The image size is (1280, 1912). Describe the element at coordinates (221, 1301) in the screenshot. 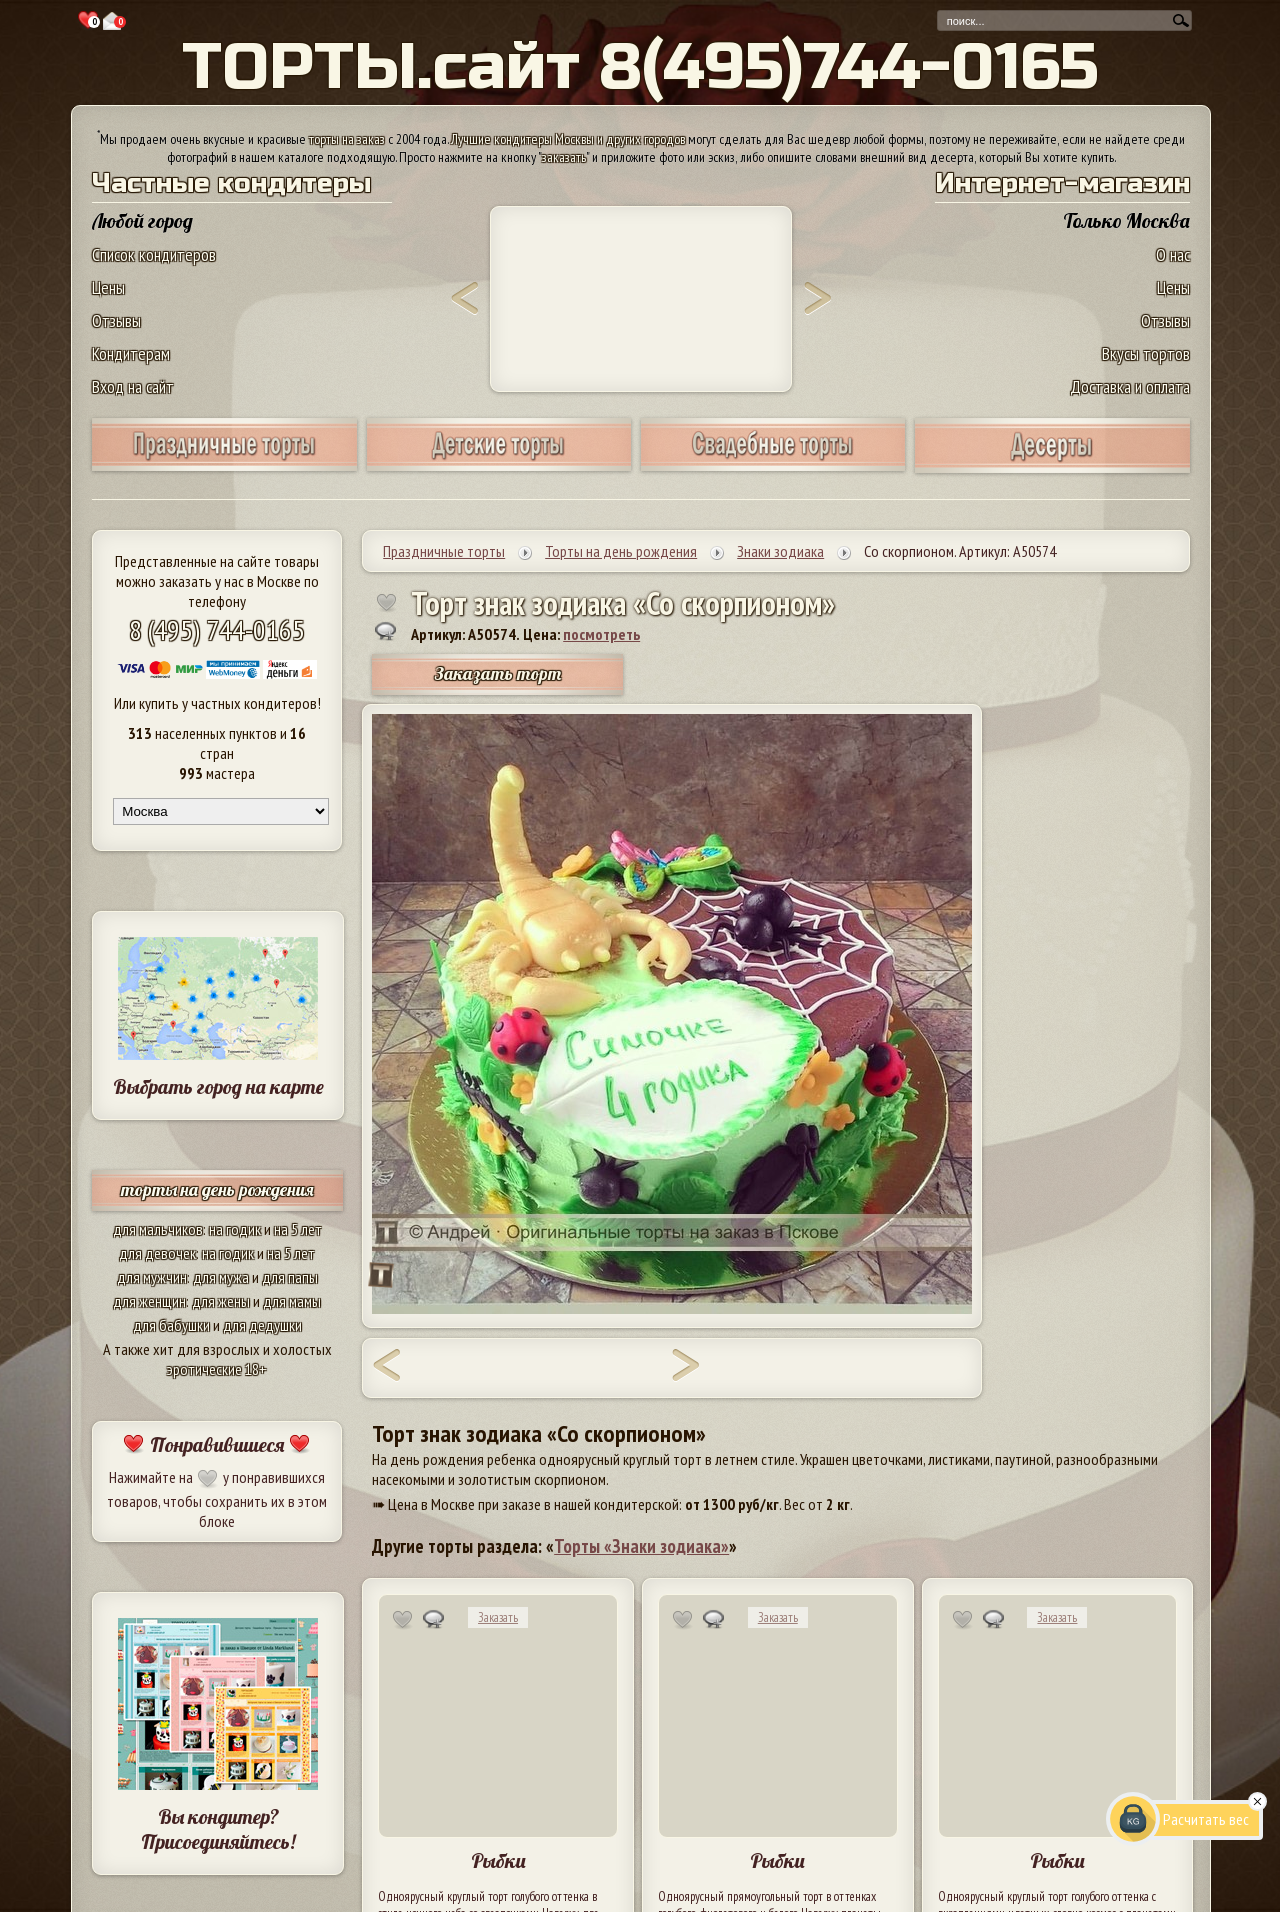

I see `для жены` at that location.